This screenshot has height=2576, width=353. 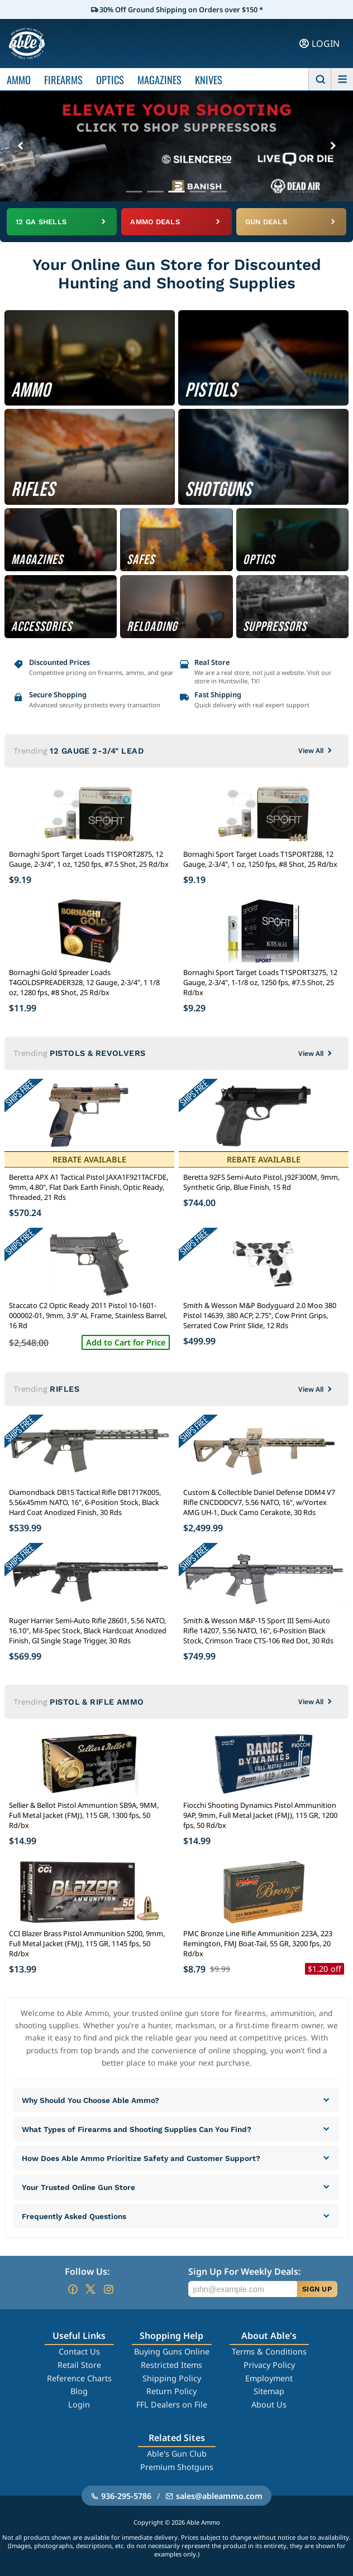 I want to click on [Go to our Twitter (X)], so click(x=90, y=2289).